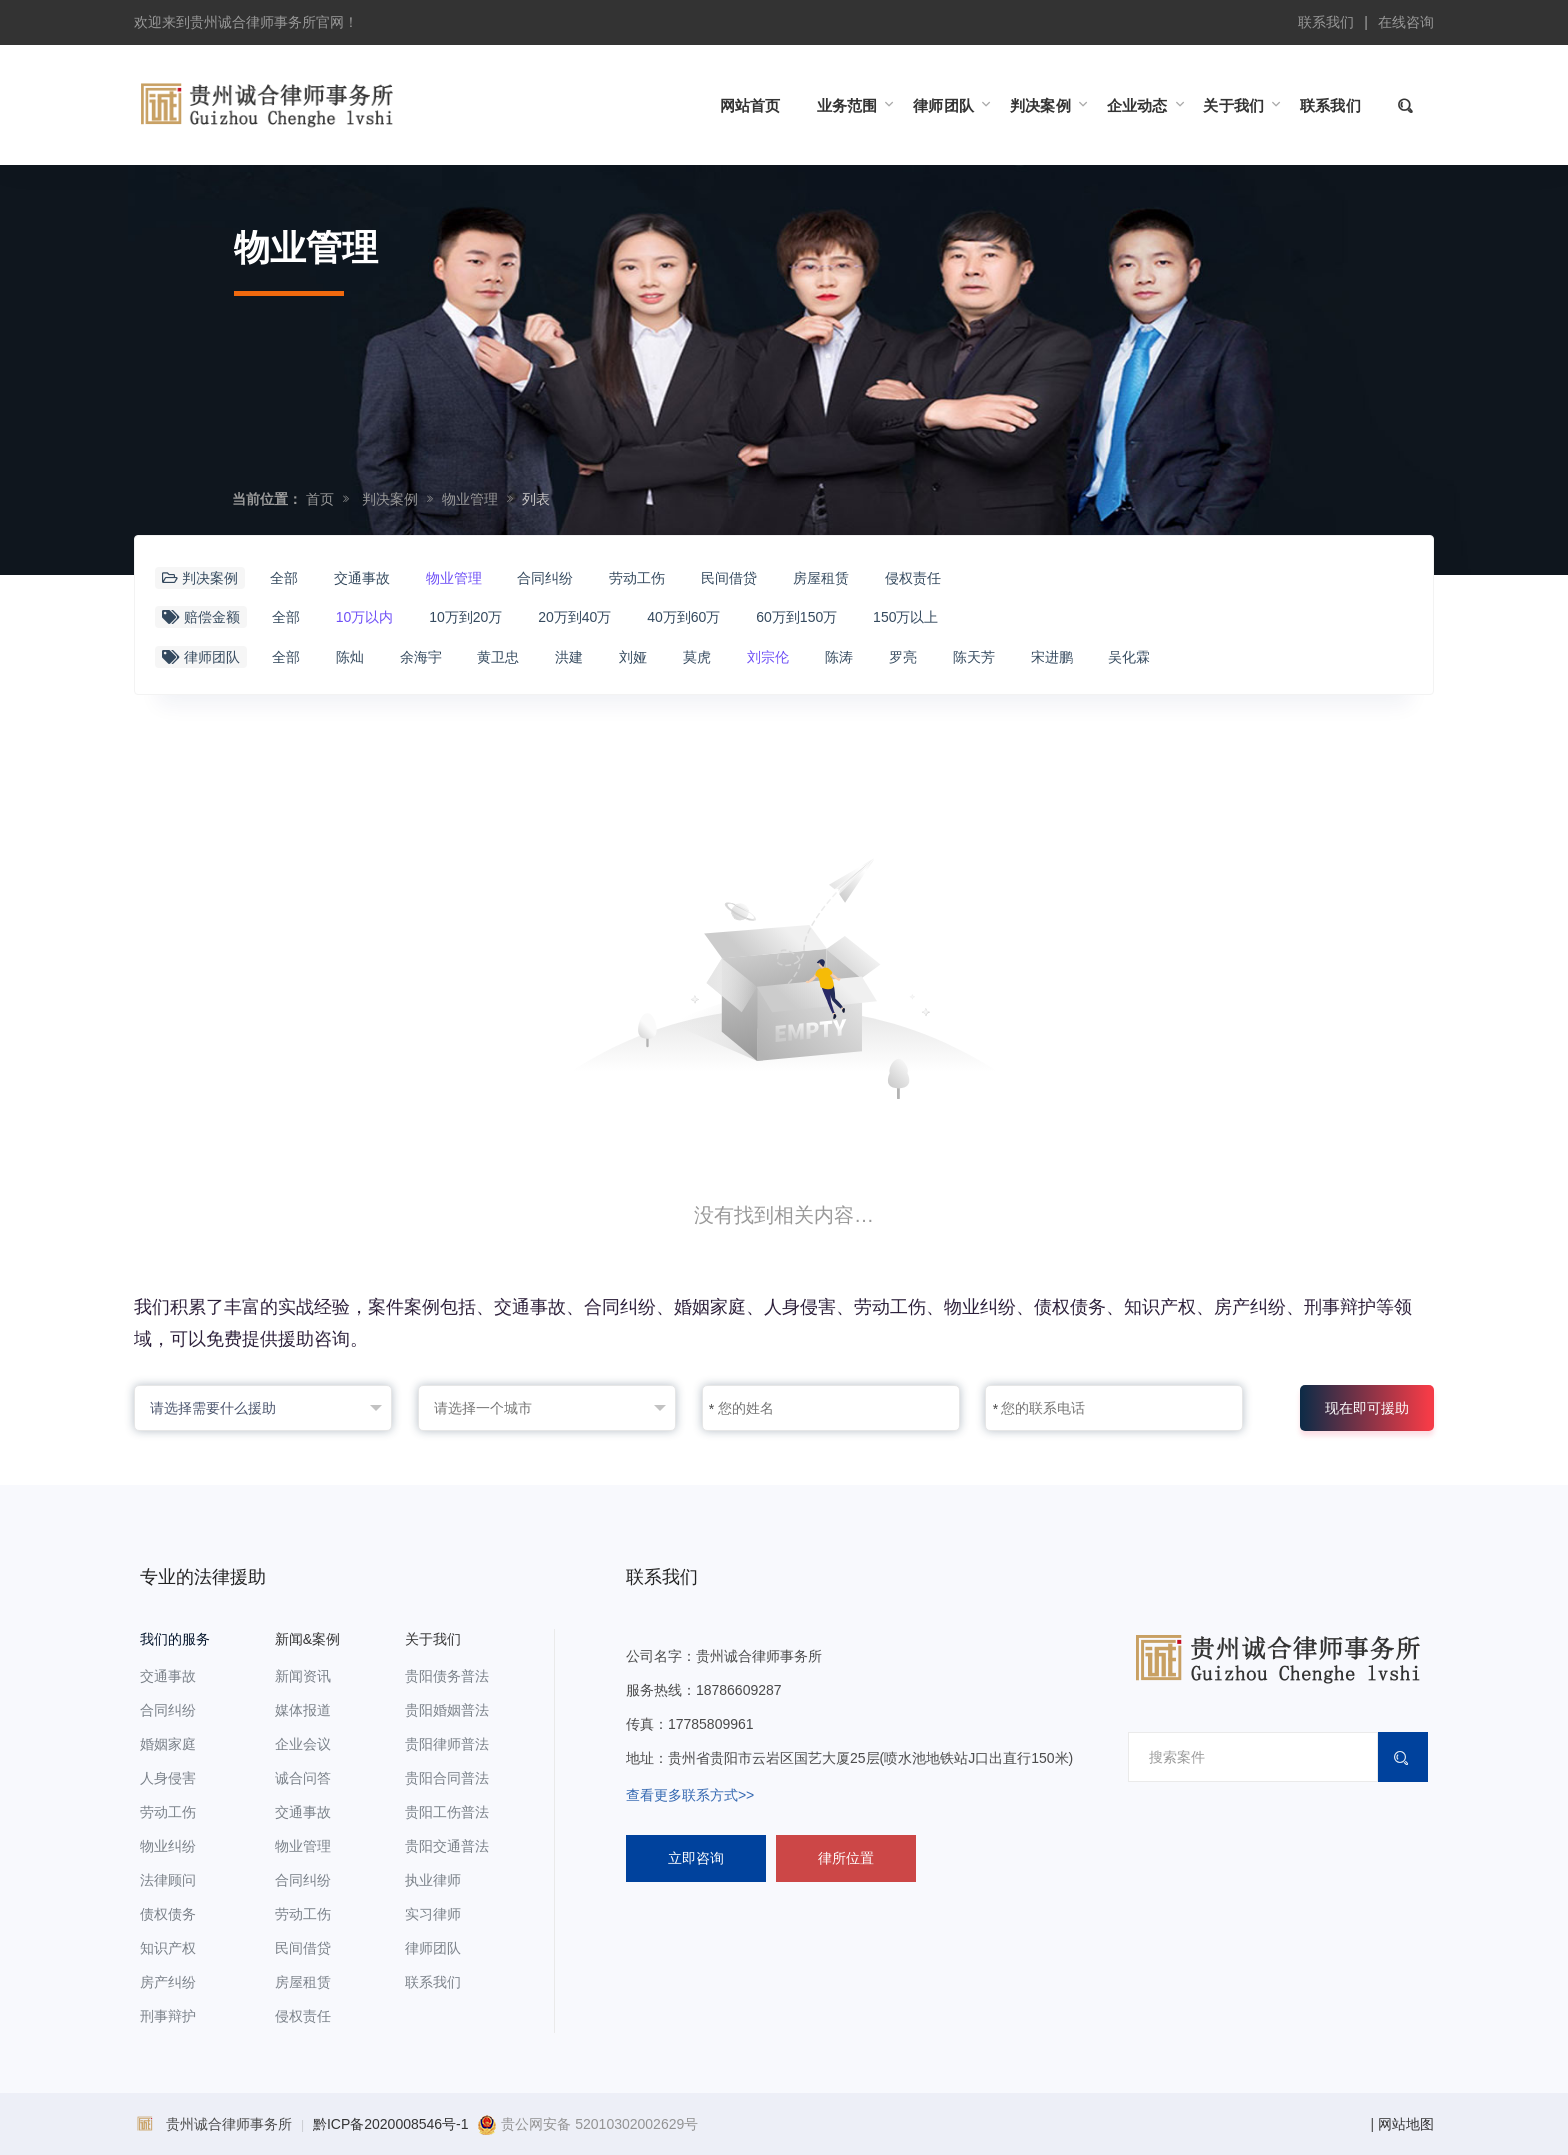  I want to click on 物业纠纷, so click(168, 1846).